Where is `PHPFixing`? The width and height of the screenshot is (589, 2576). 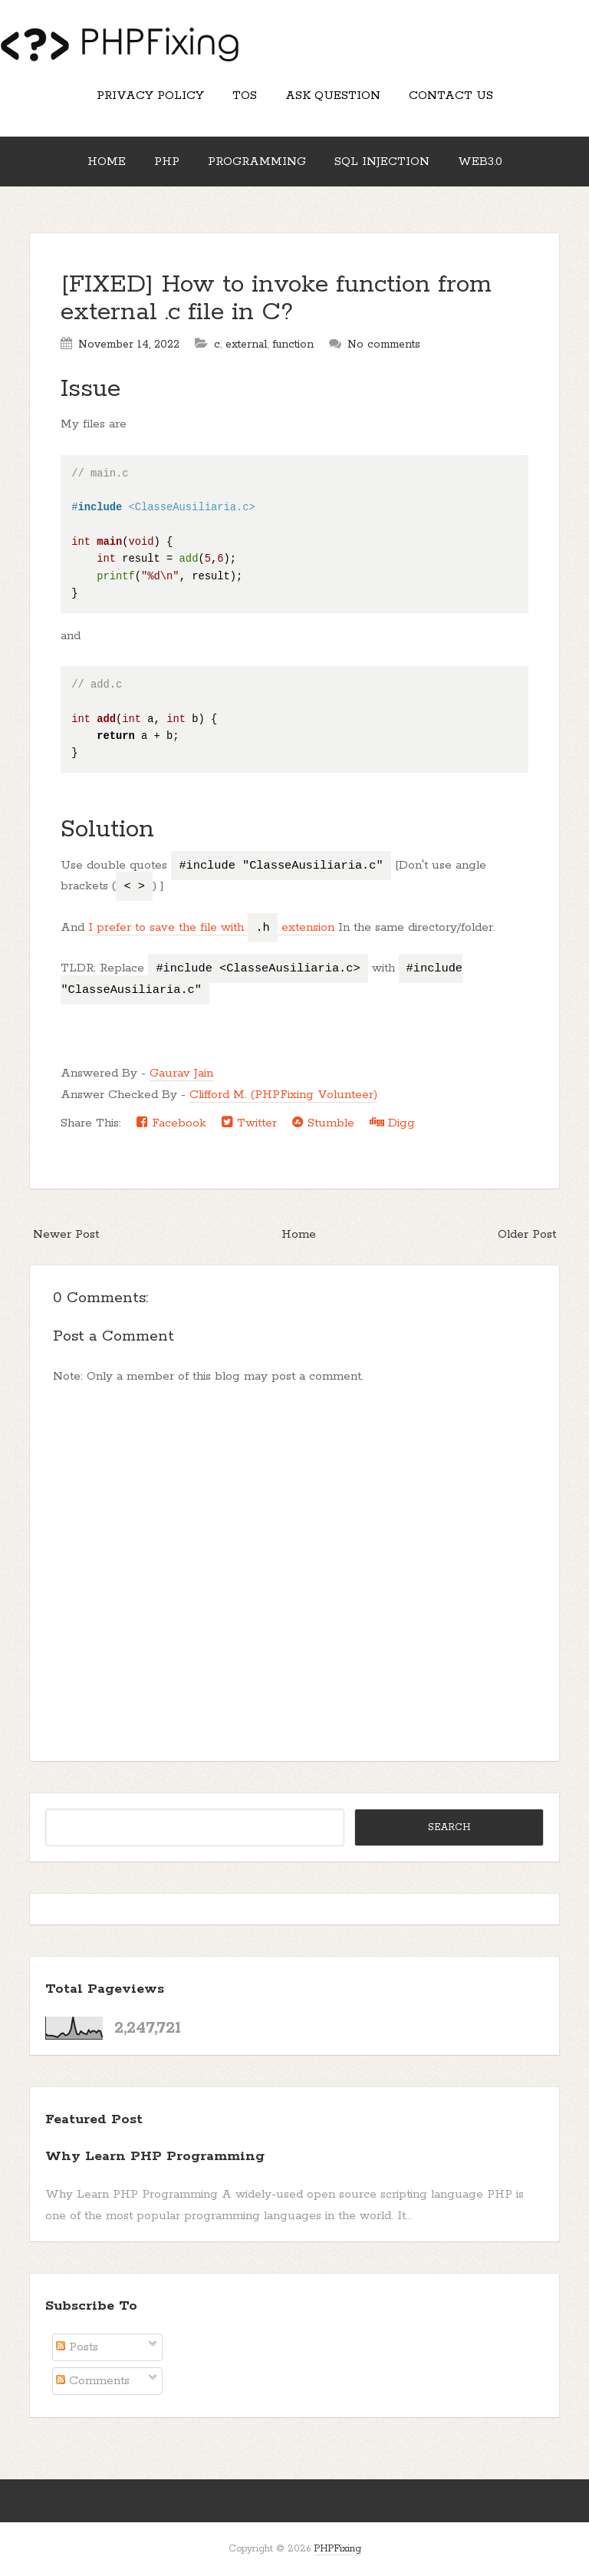
PHPFixing is located at coordinates (337, 2549).